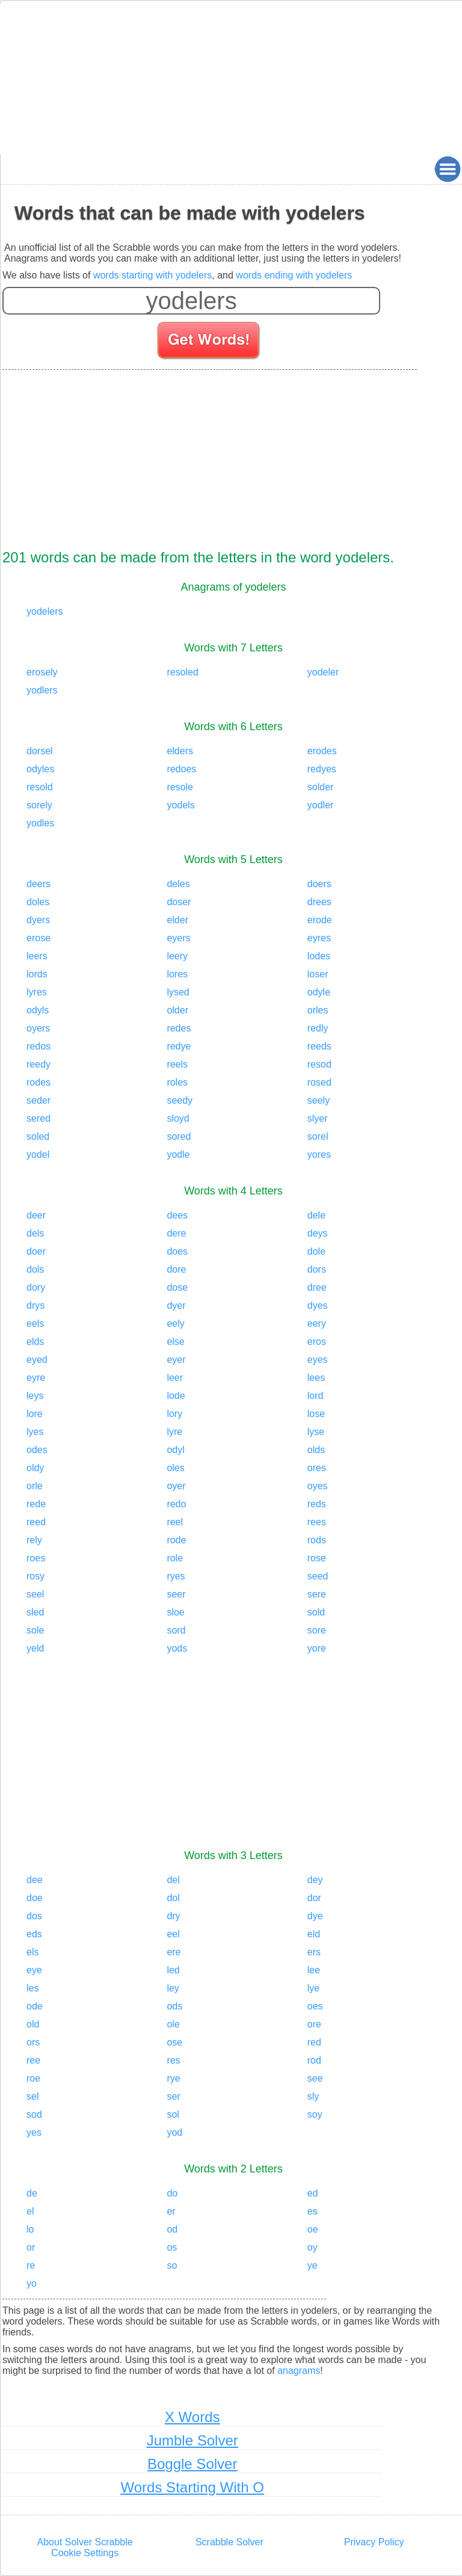 The image size is (462, 2576). Describe the element at coordinates (37, 956) in the screenshot. I see `leers` at that location.